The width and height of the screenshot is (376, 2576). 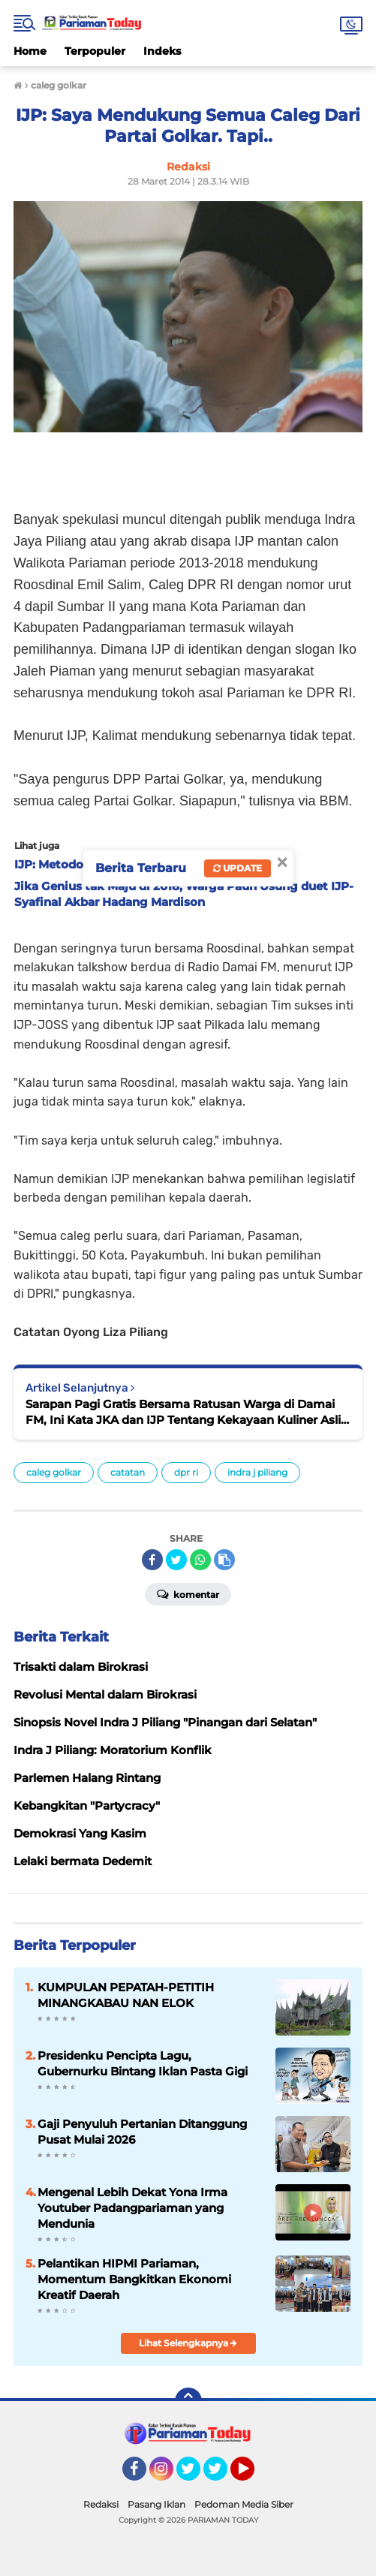 What do you see at coordinates (186, 1472) in the screenshot?
I see `dpr ri` at bounding box center [186, 1472].